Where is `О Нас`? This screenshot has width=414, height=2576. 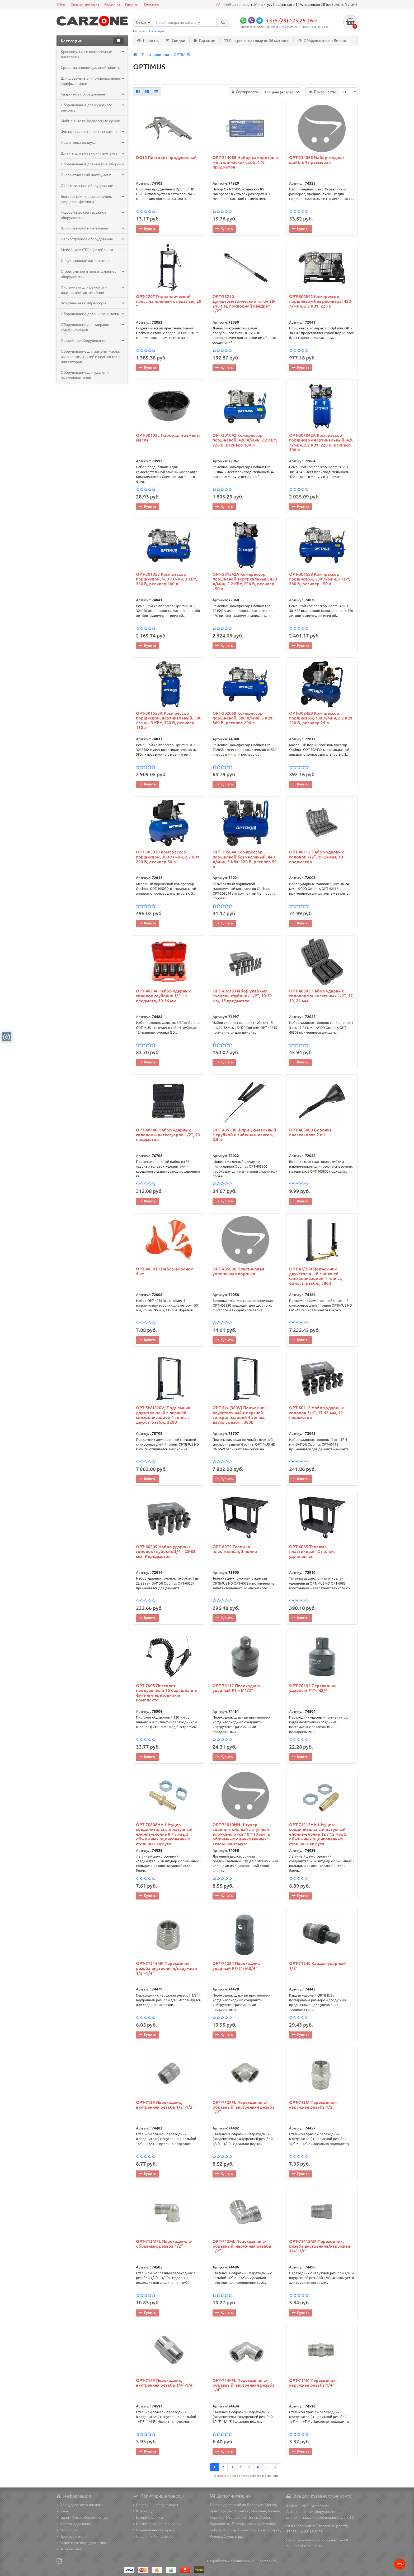 О Нас is located at coordinates (61, 4).